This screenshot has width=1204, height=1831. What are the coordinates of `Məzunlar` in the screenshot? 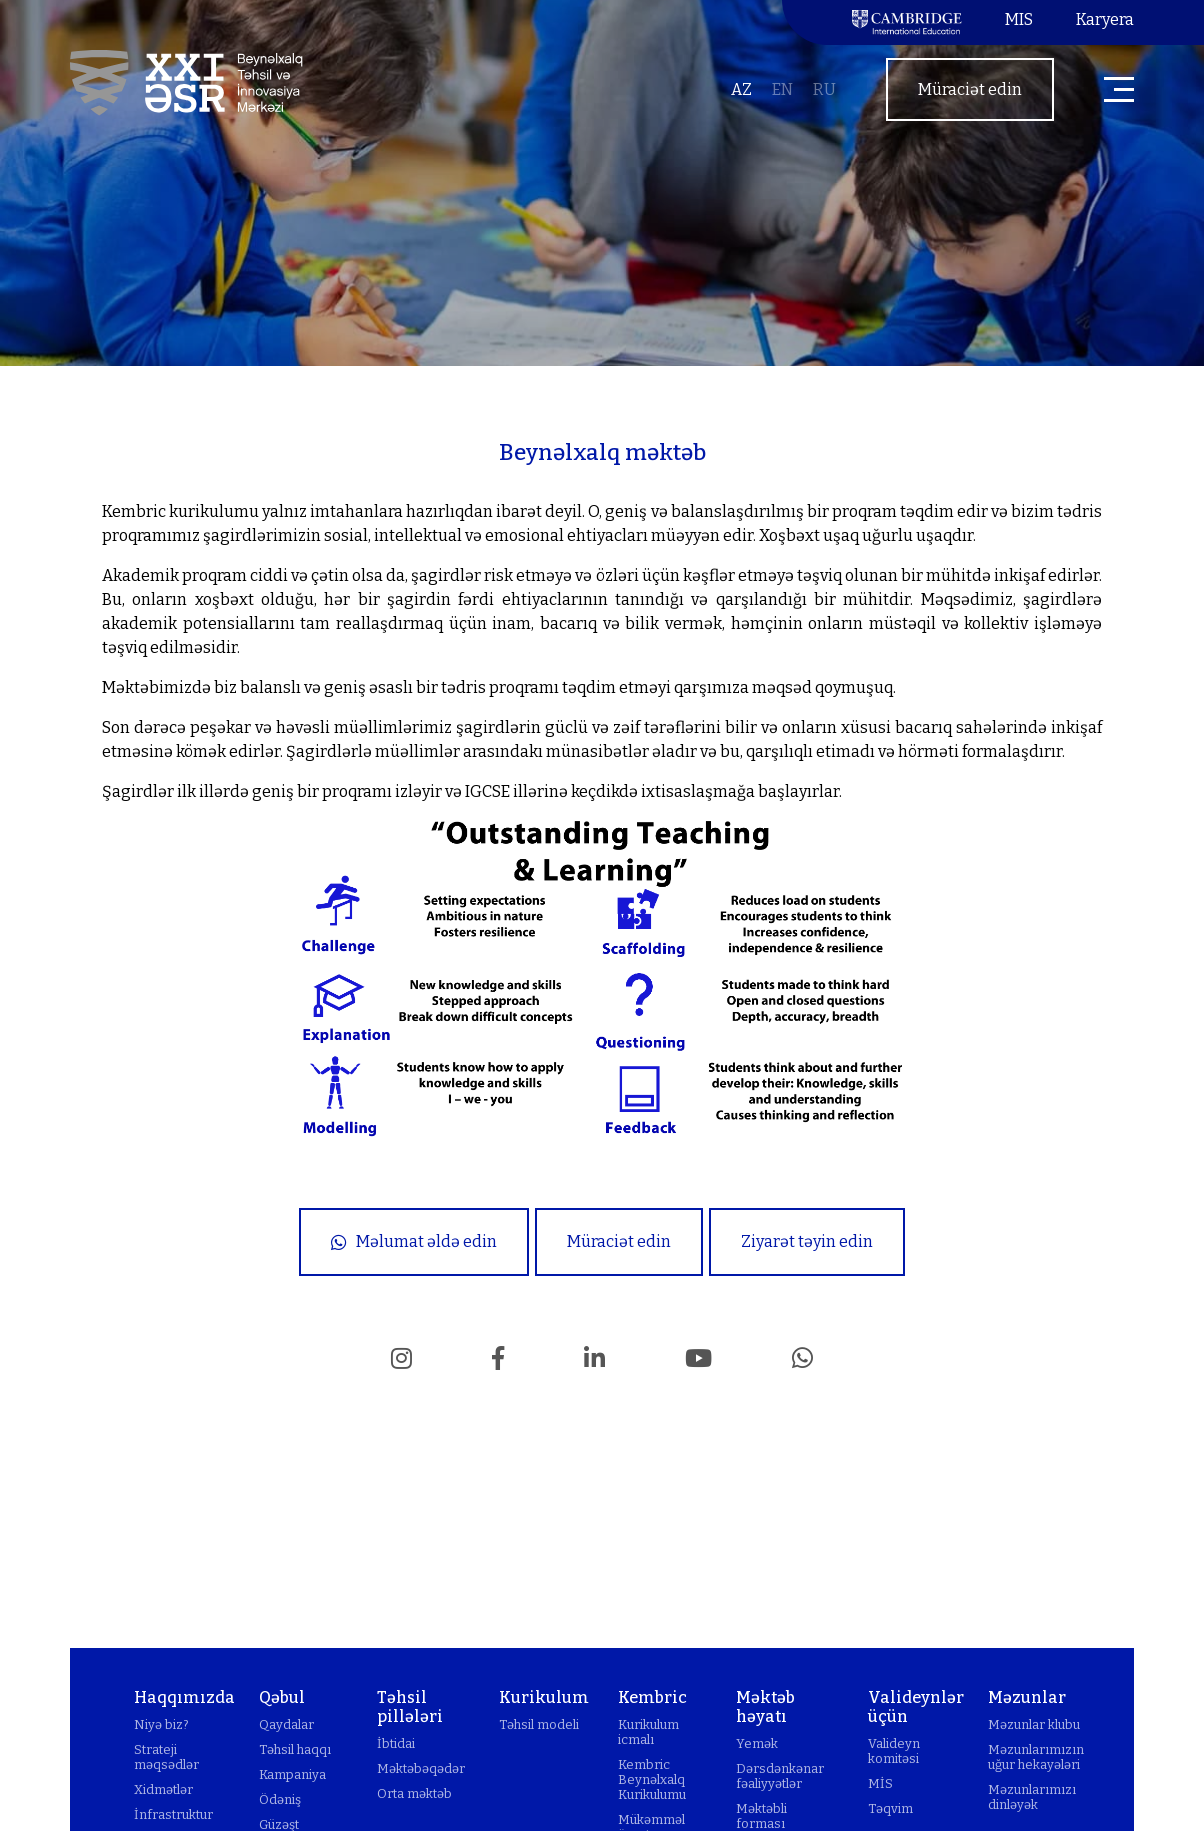 It's located at (1027, 1697).